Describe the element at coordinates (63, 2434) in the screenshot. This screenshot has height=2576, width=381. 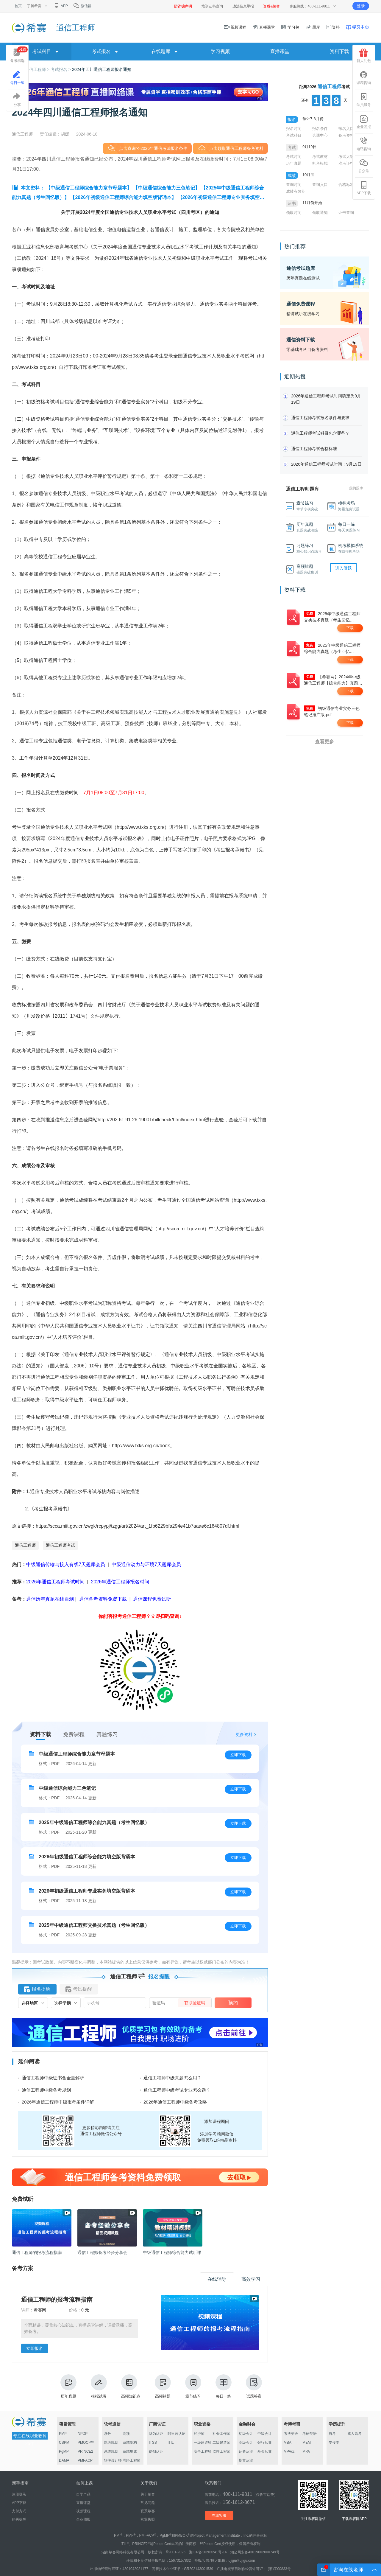
I see `PMP` at that location.